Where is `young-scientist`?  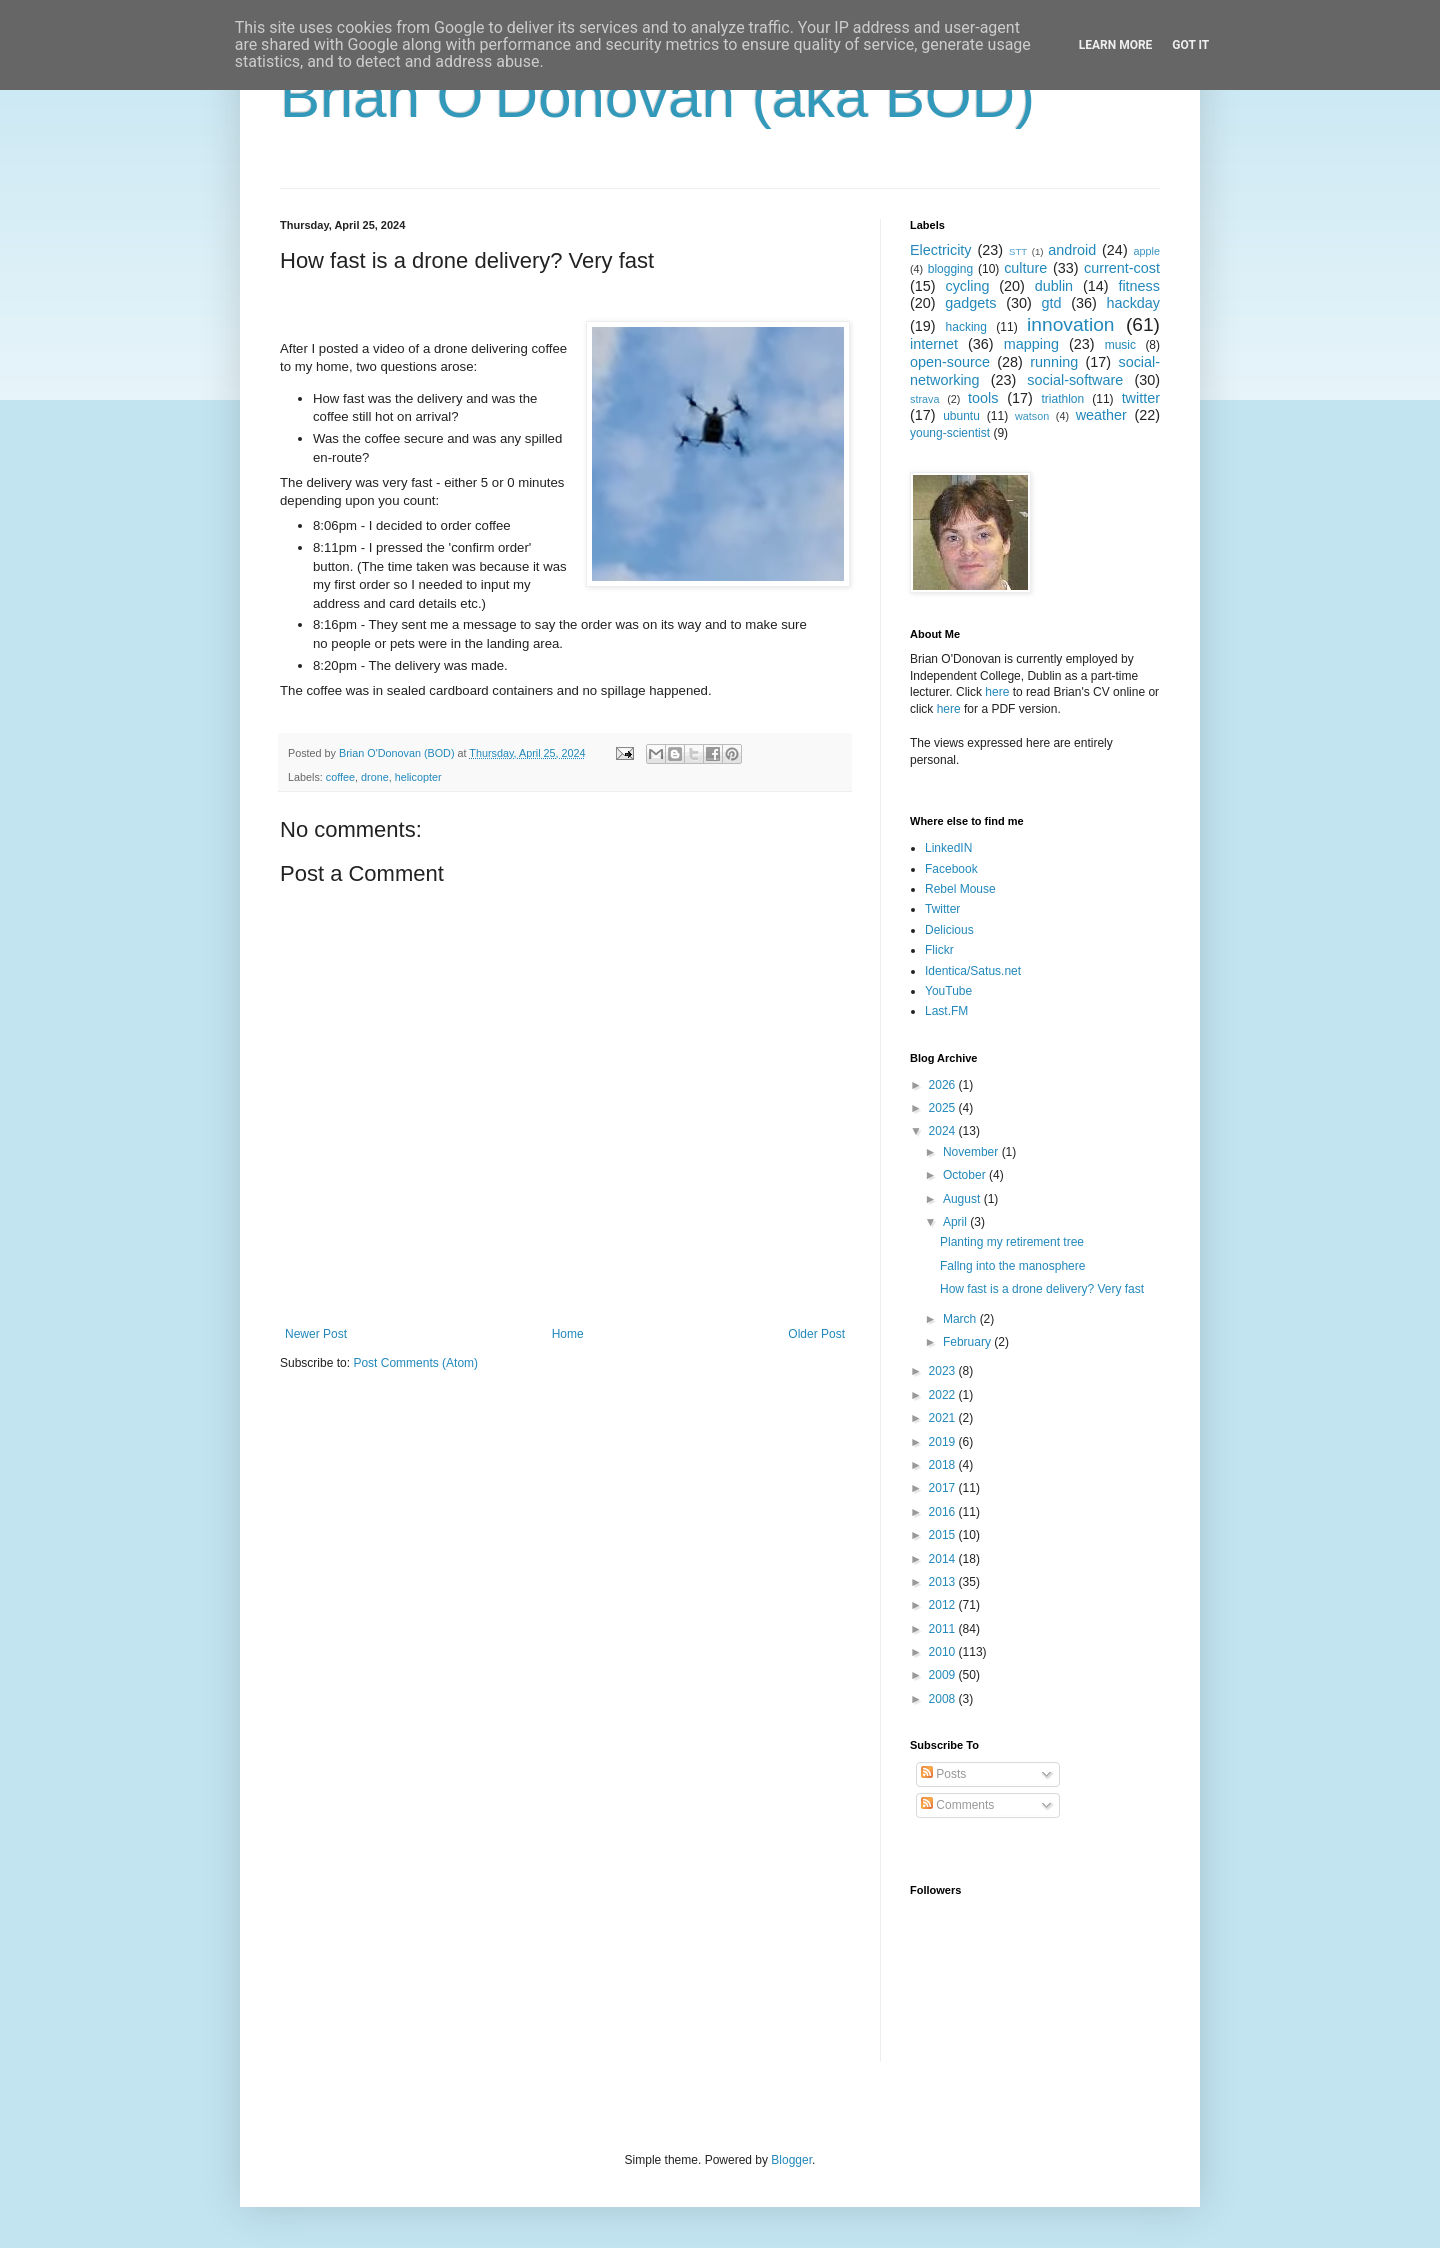
young-scientist is located at coordinates (950, 433).